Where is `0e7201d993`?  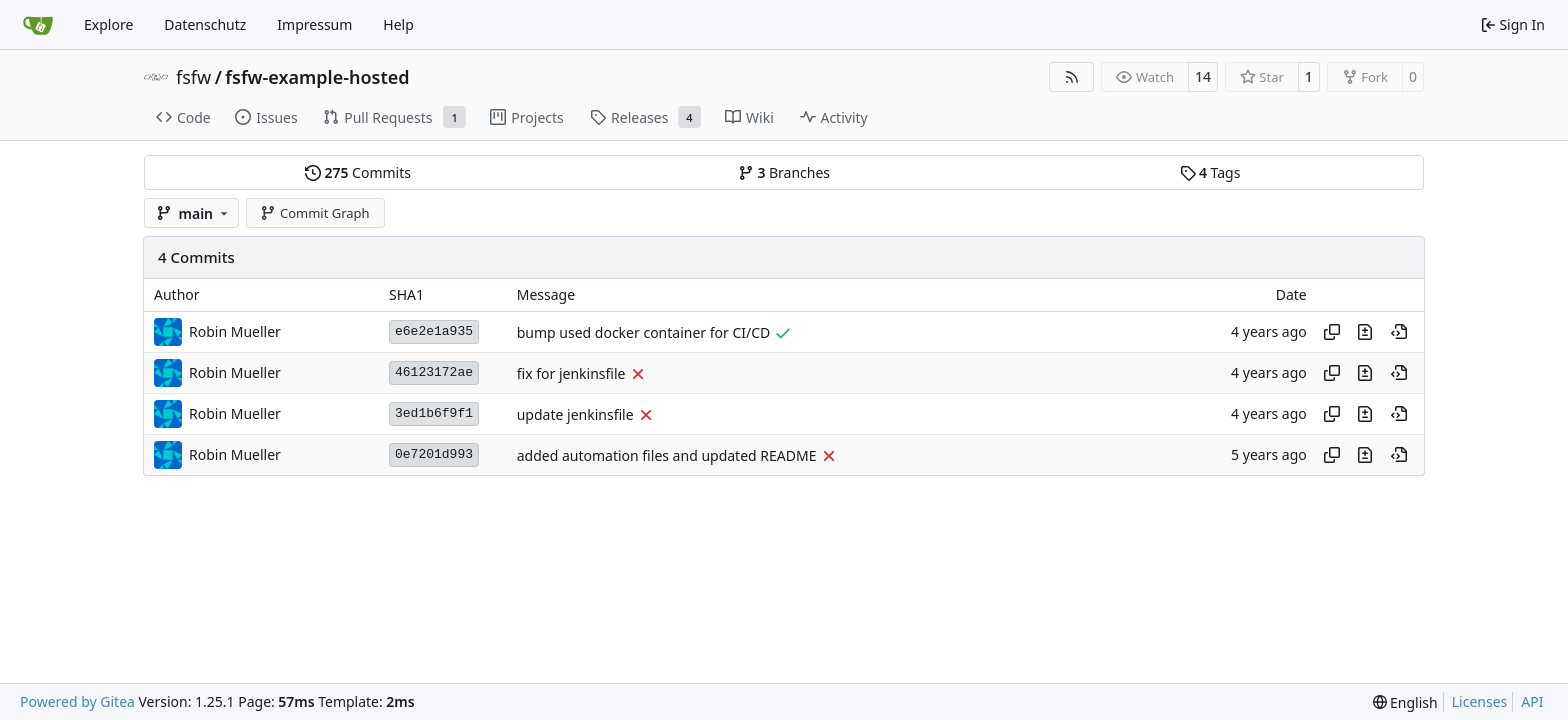 0e7201d993 is located at coordinates (434, 454).